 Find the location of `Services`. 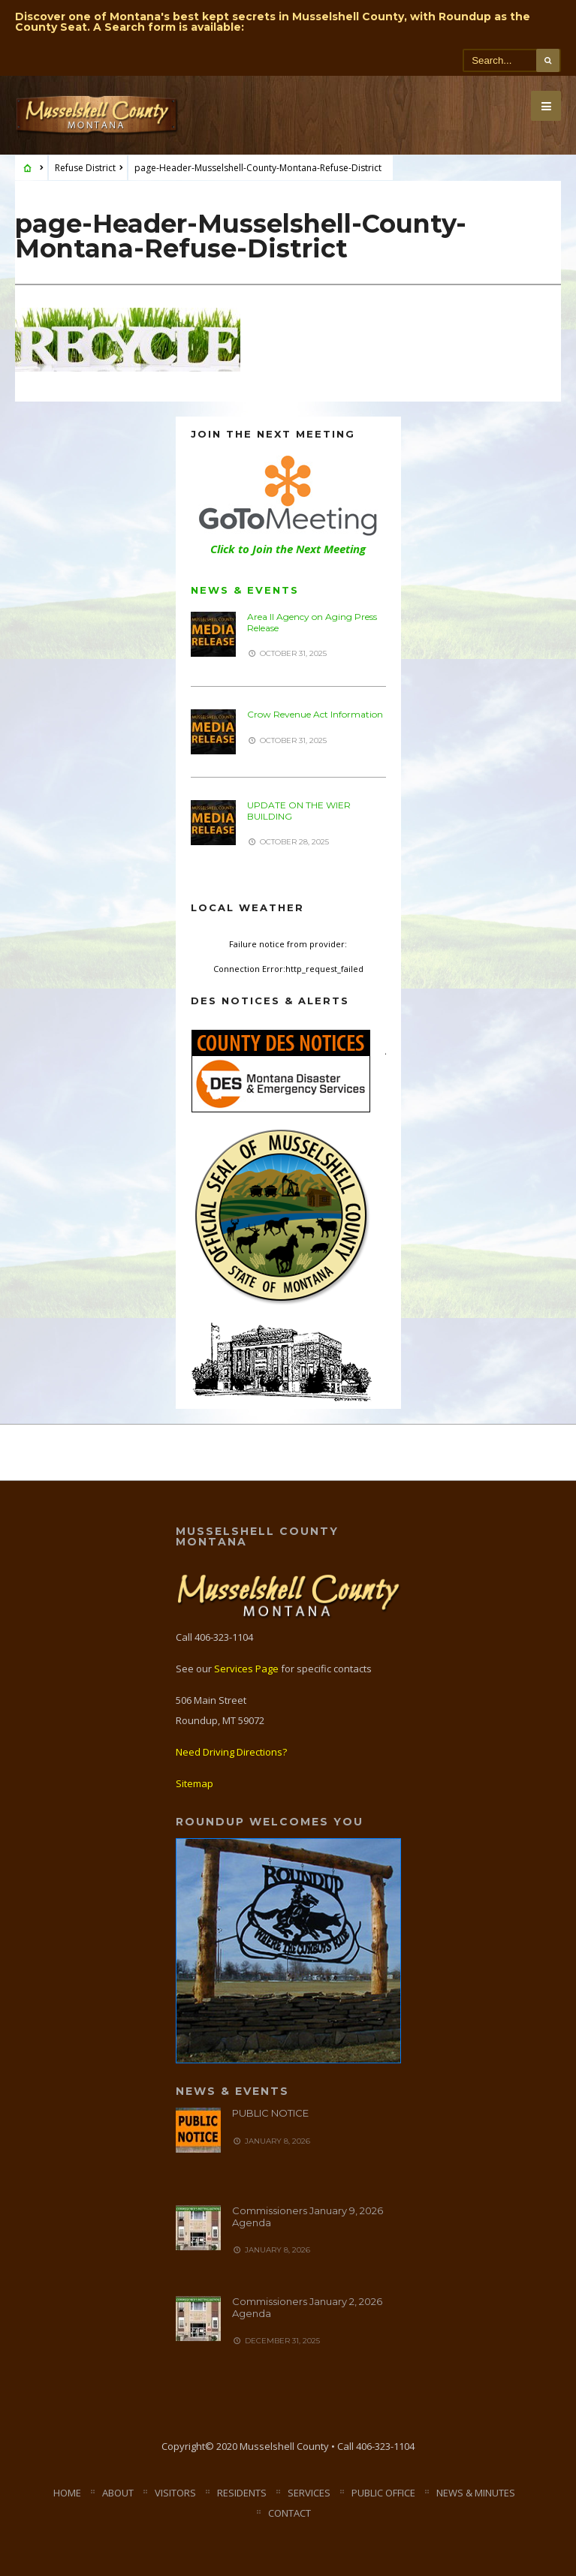

Services is located at coordinates (309, 2492).